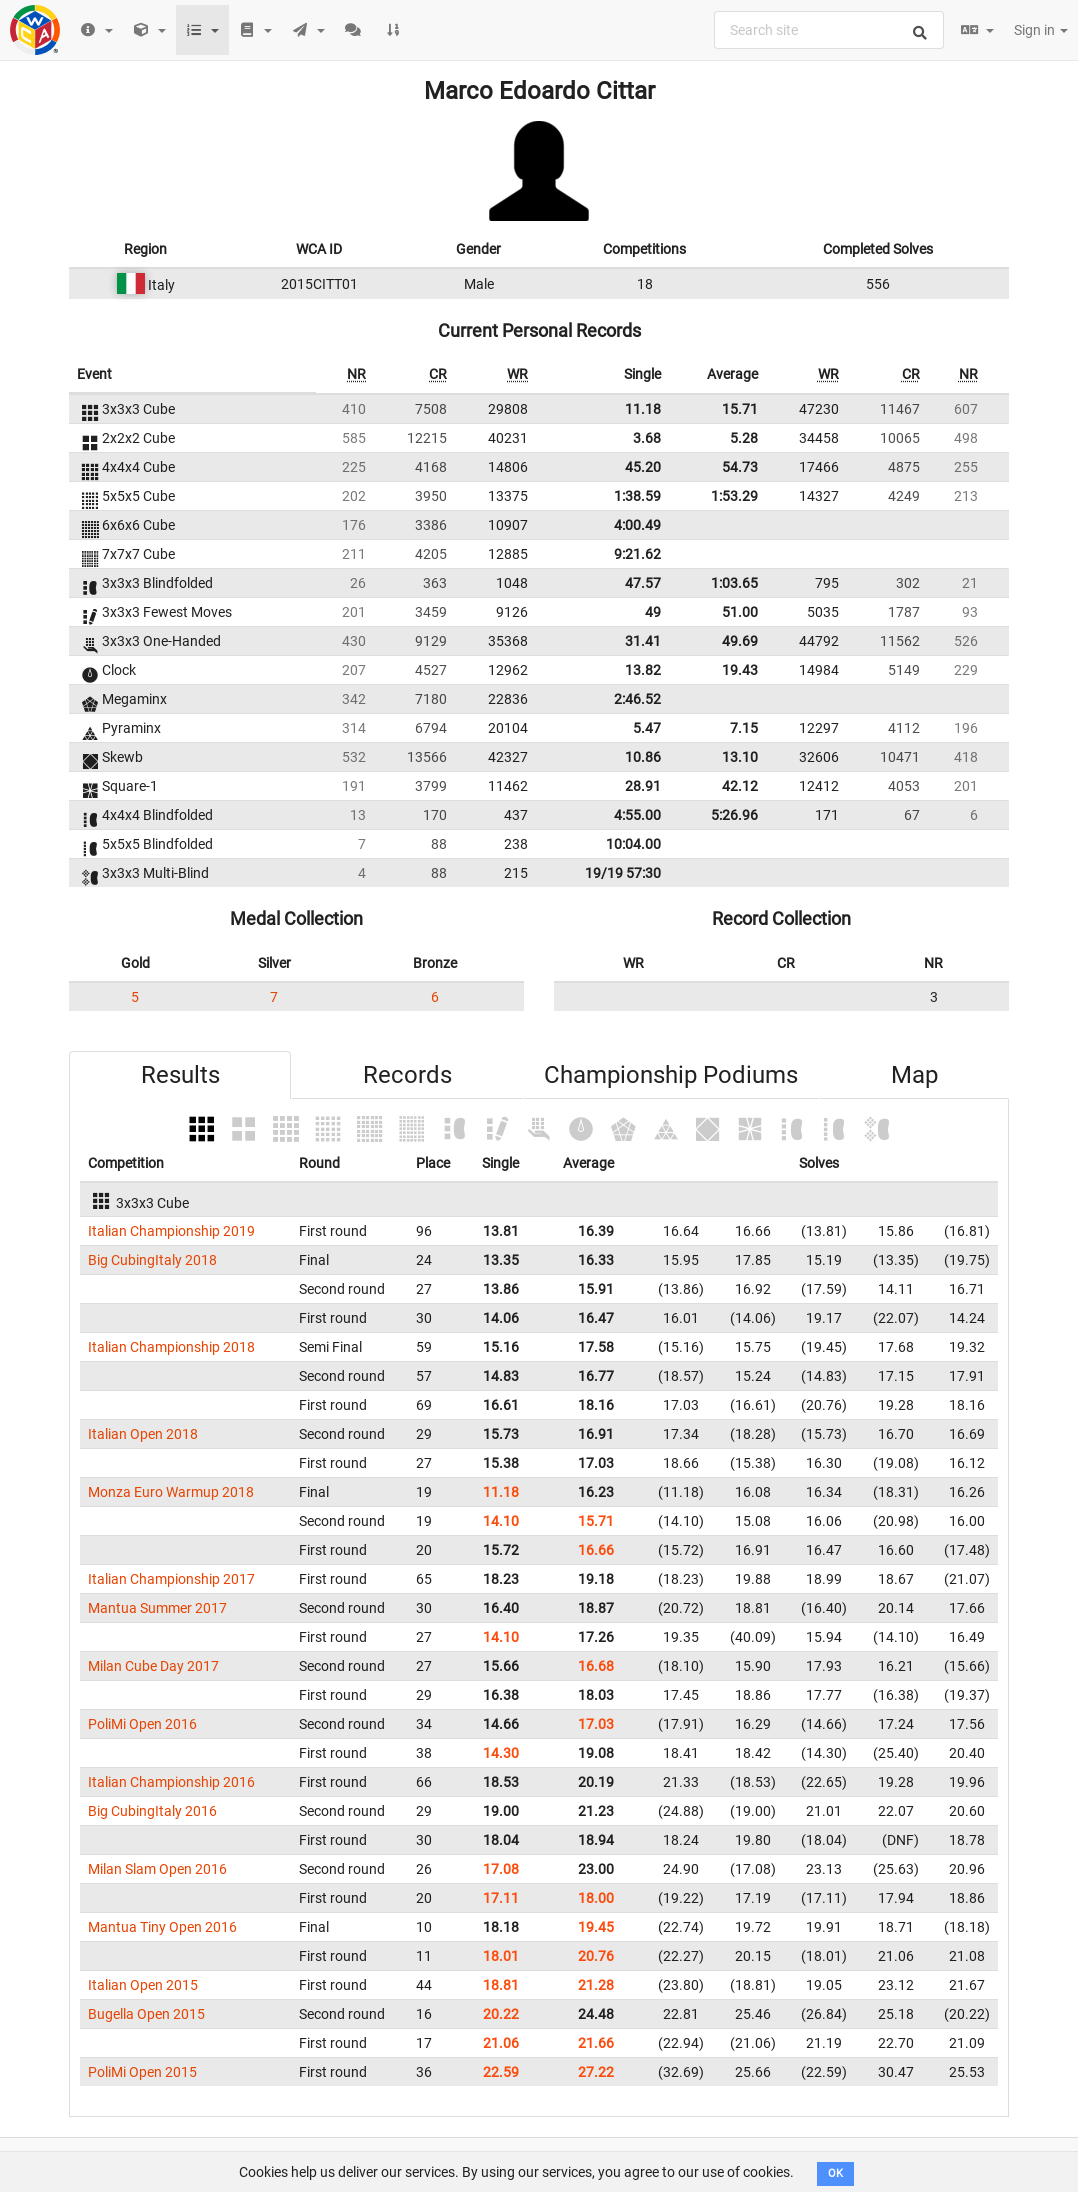 The height and width of the screenshot is (2192, 1078). I want to click on 1:38.59, so click(637, 496).